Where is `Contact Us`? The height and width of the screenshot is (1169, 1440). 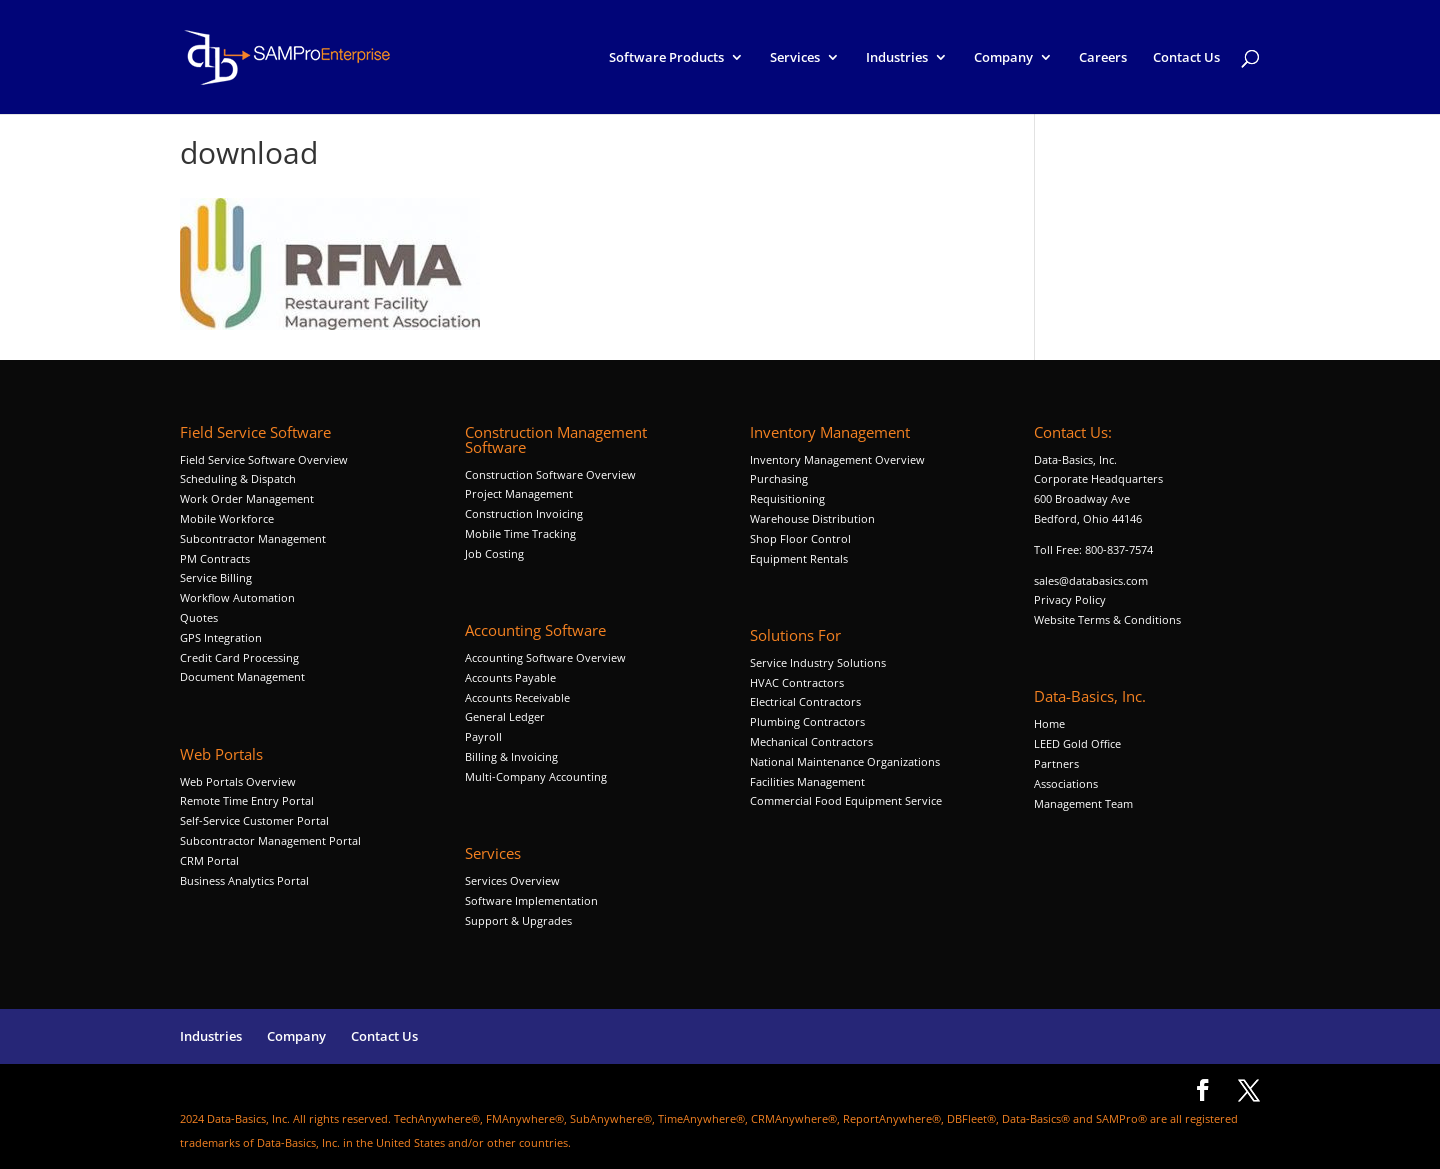 Contact Us is located at coordinates (1186, 58).